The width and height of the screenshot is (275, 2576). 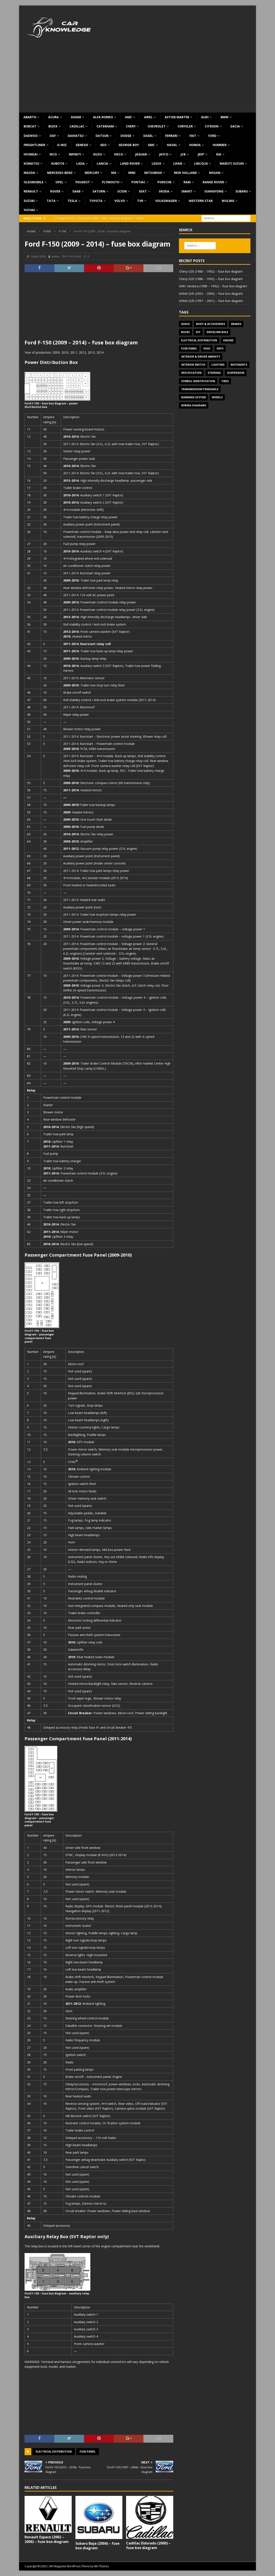 What do you see at coordinates (80, 163) in the screenshot?
I see `Lada` at bounding box center [80, 163].